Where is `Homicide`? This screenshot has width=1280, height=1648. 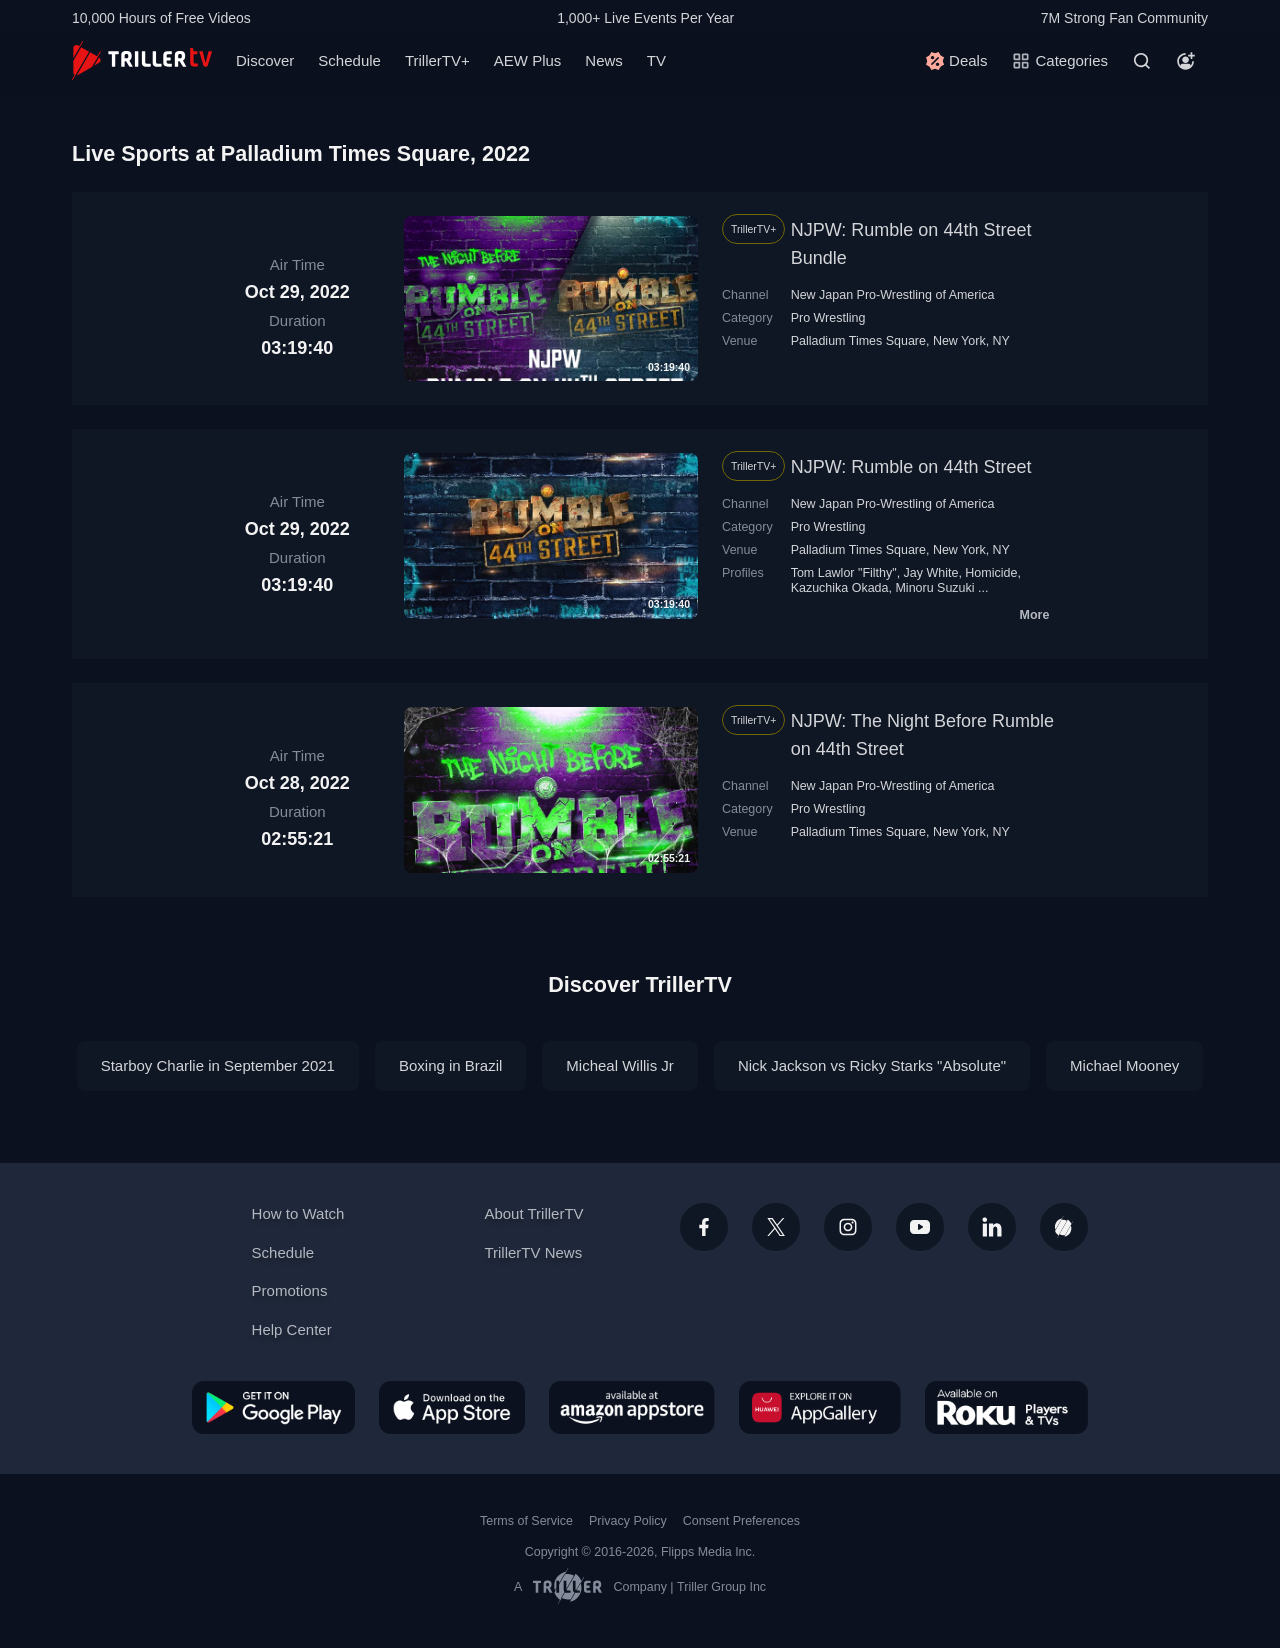 Homicide is located at coordinates (991, 573).